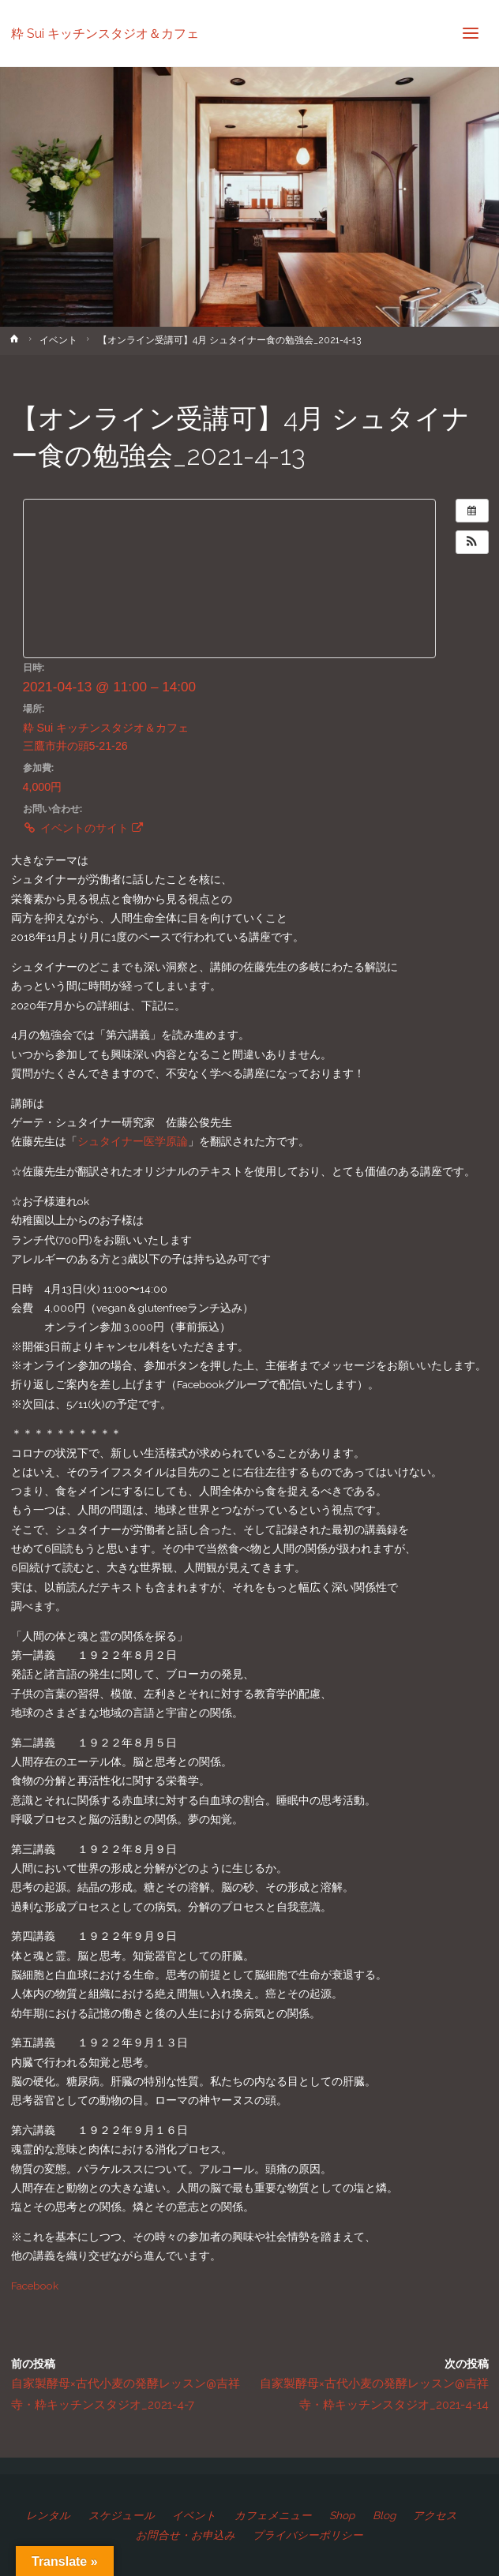  I want to click on Shop, so click(342, 2515).